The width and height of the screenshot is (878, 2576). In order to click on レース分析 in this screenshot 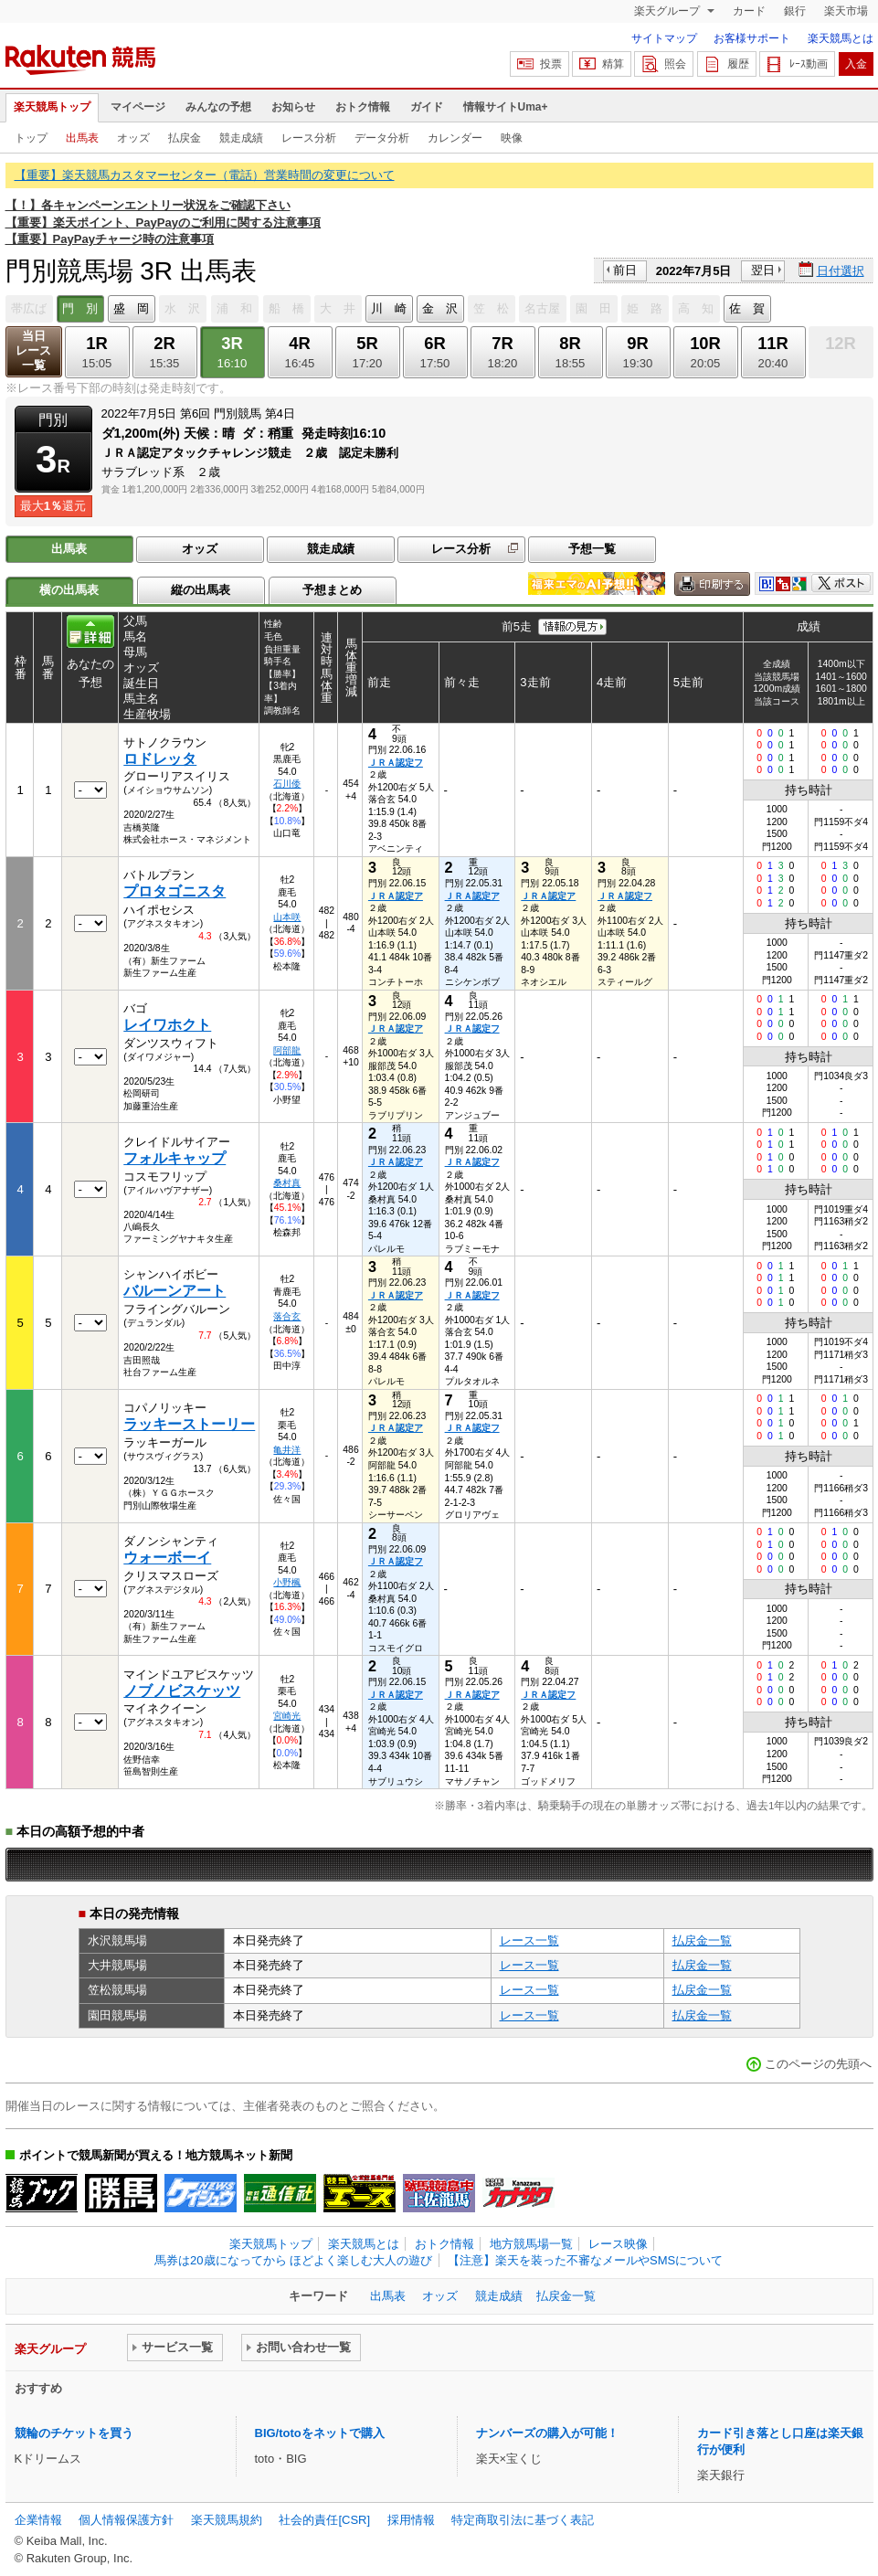, I will do `click(308, 138)`.